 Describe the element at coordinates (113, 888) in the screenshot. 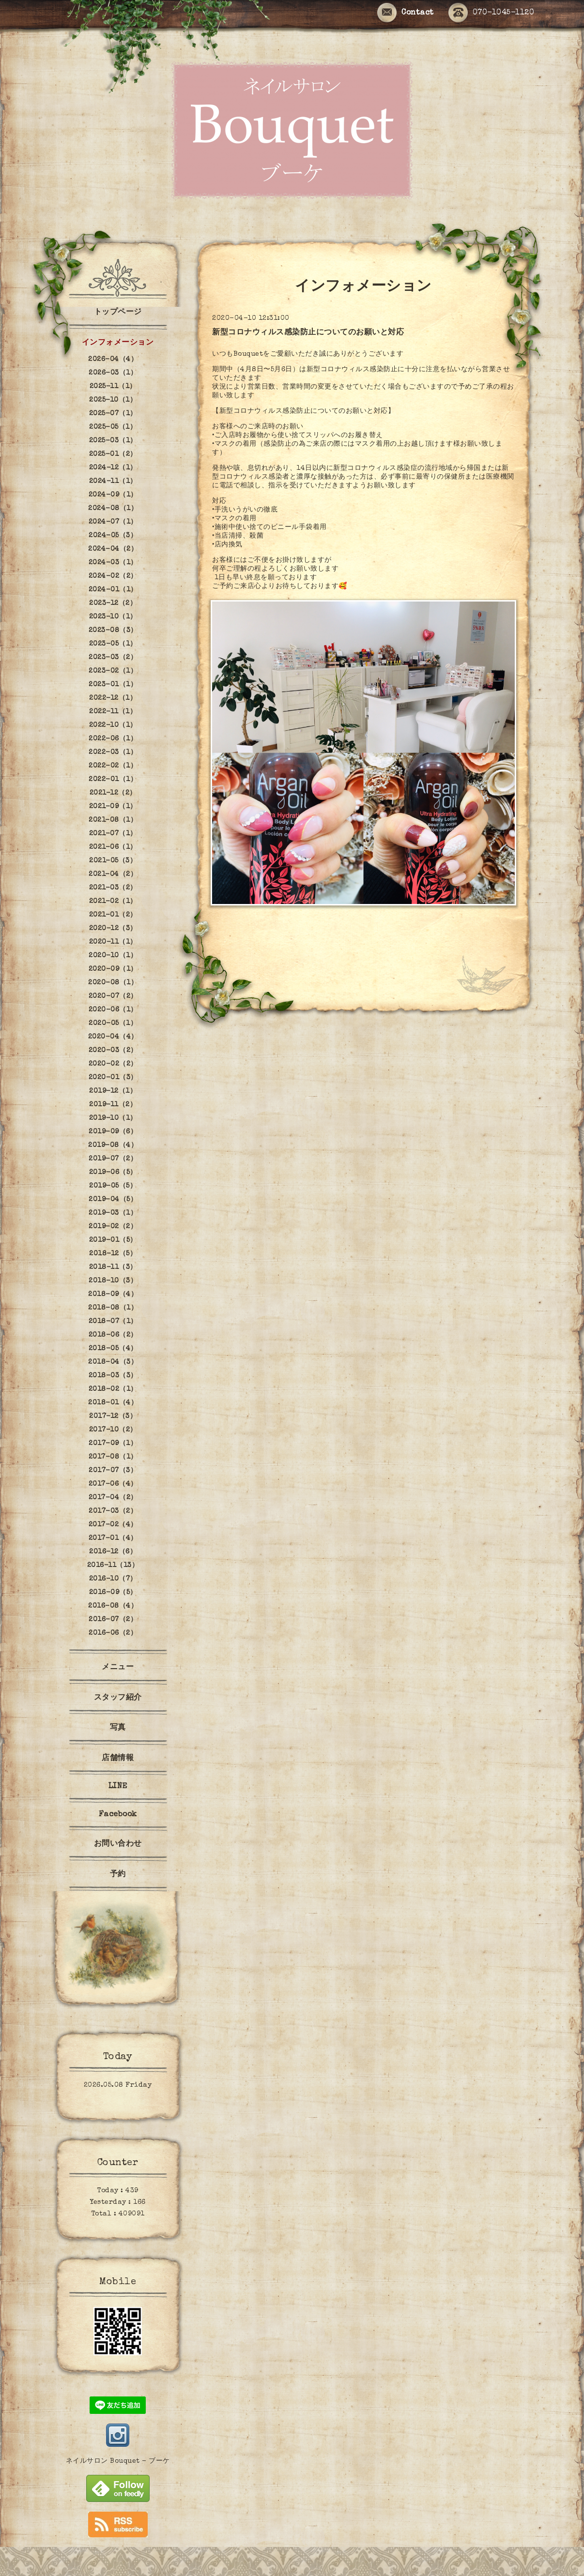

I see `2021-03（2）` at that location.